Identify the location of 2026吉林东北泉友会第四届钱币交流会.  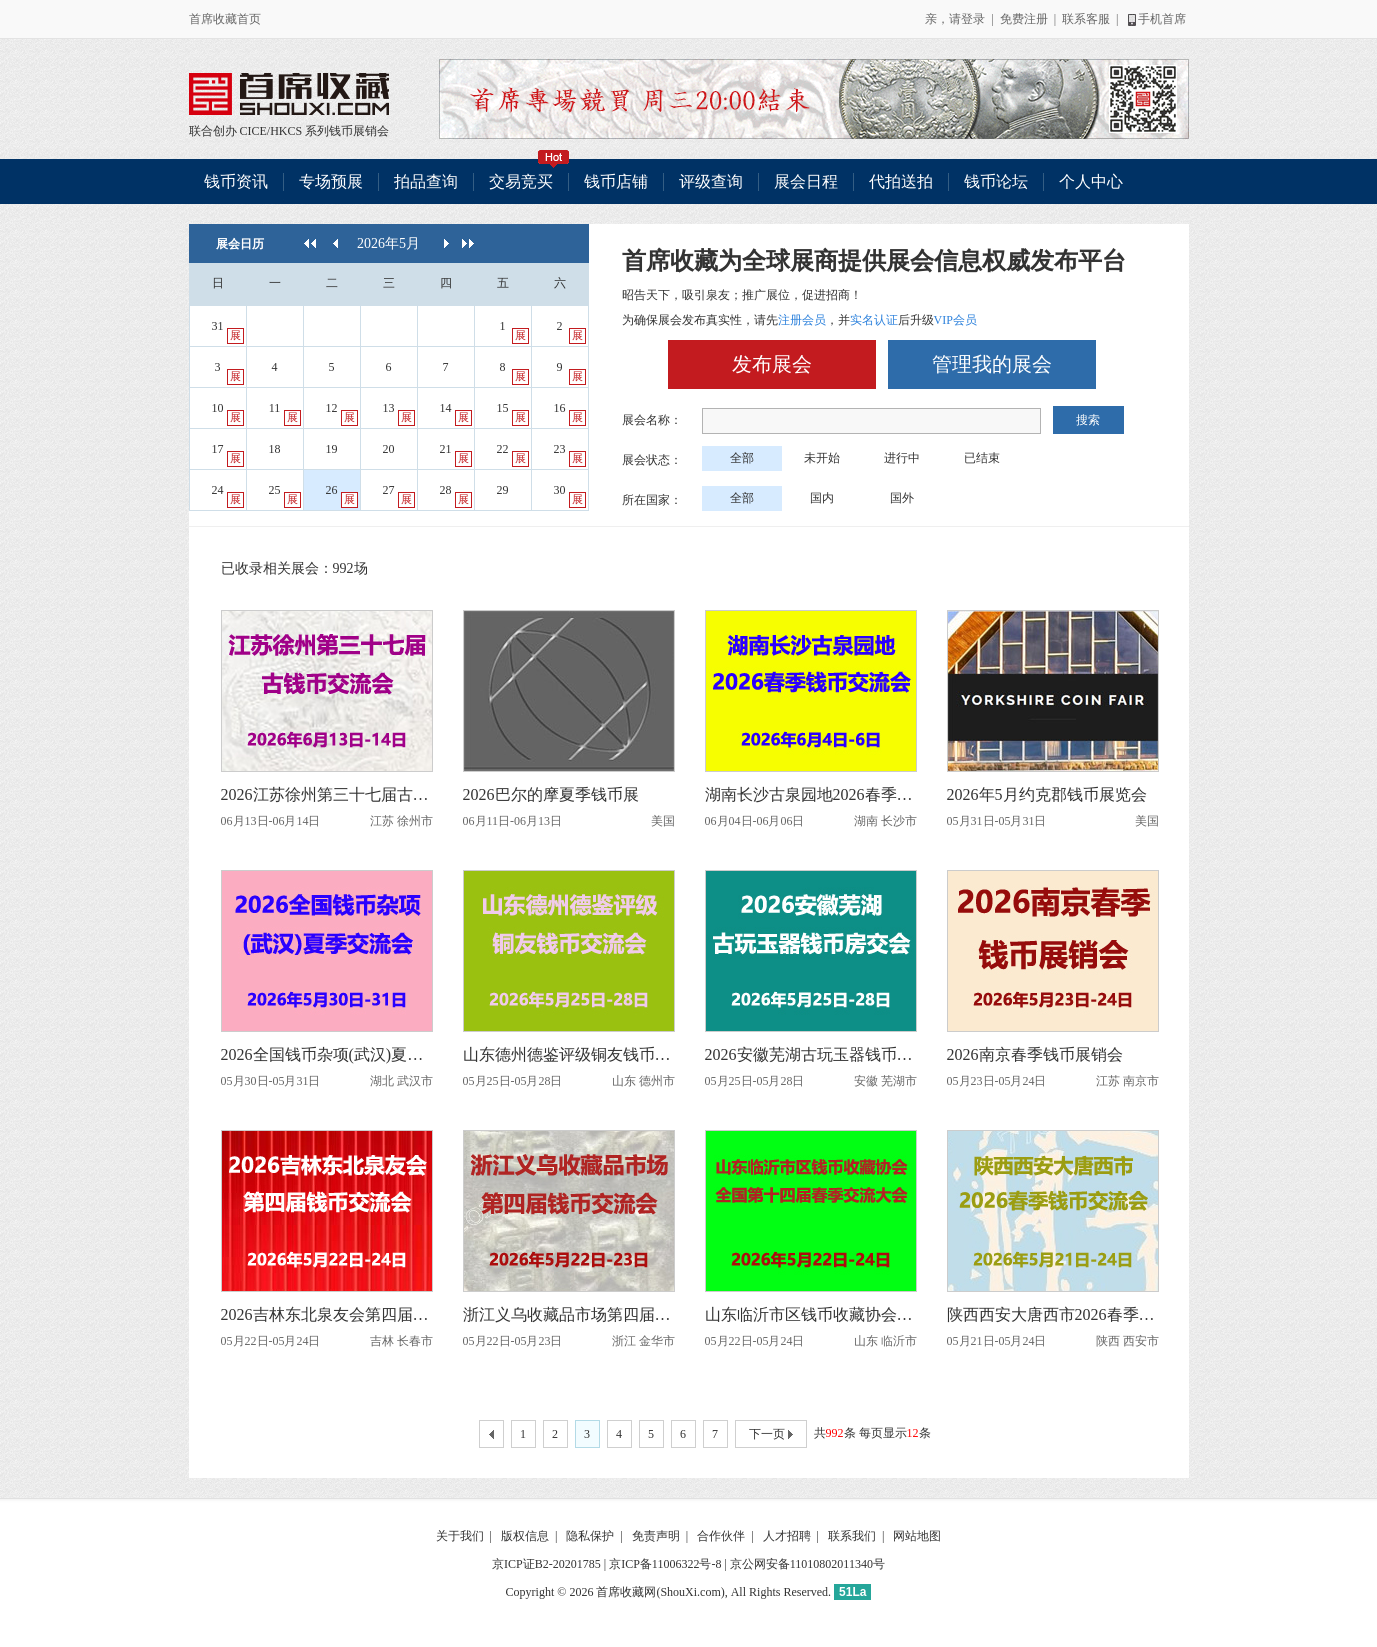
(327, 1314).